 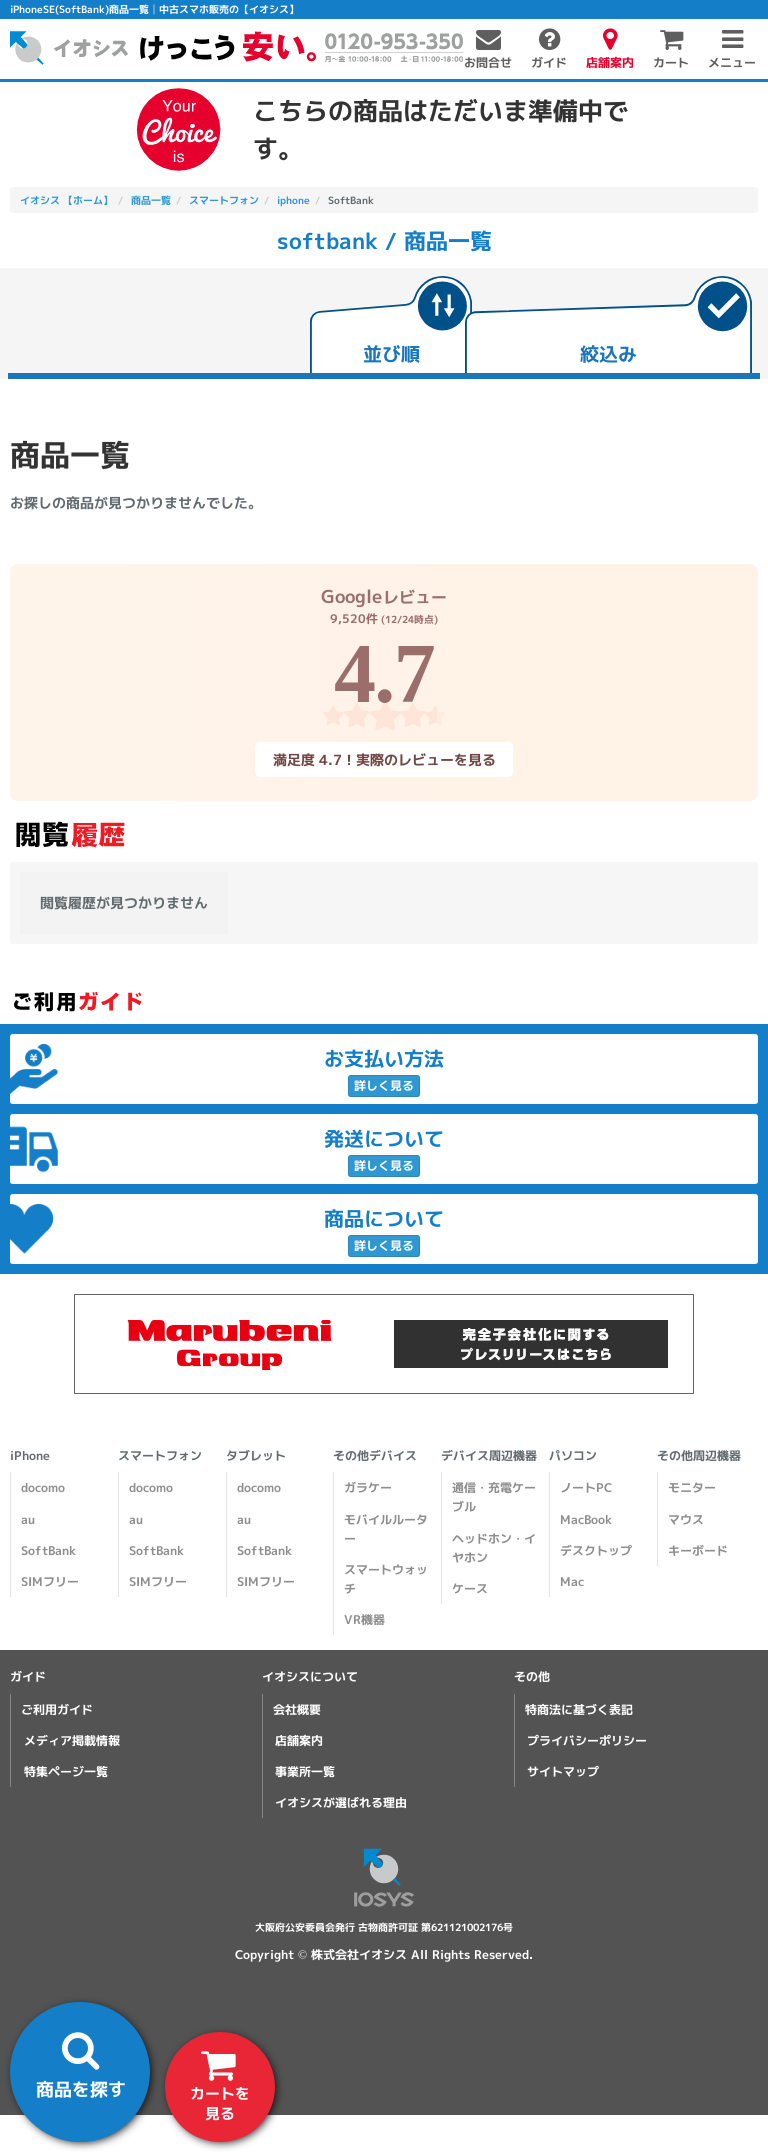 I want to click on サイトマップ, so click(x=563, y=1771).